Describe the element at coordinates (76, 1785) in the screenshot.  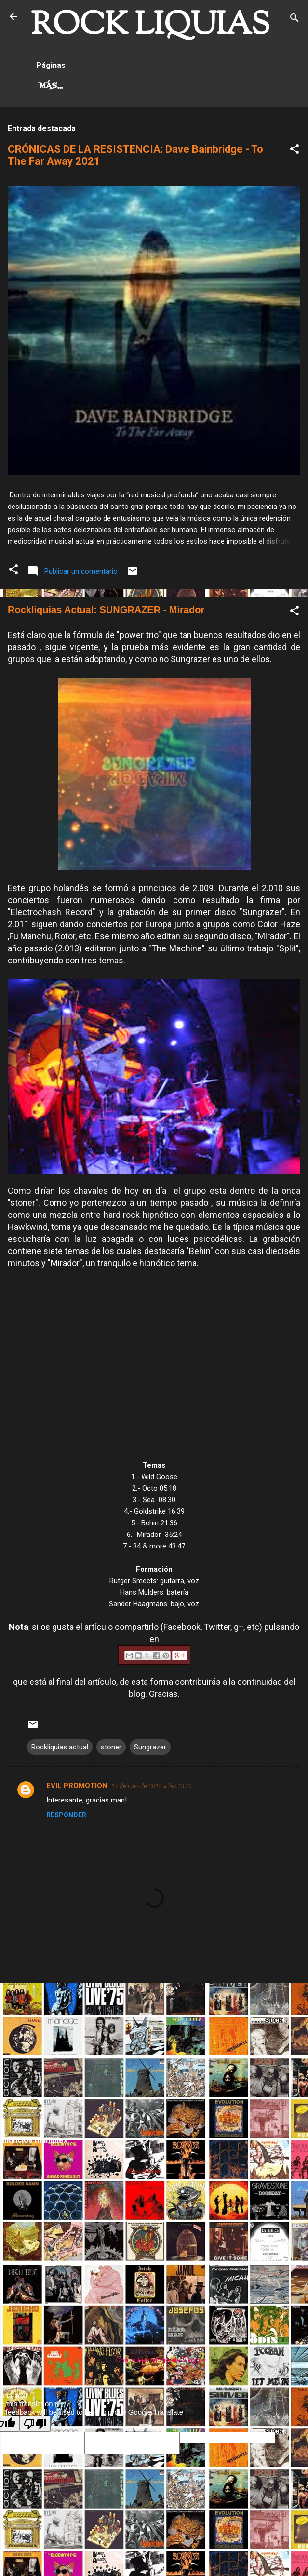
I see `EVIL PROMOTION` at that location.